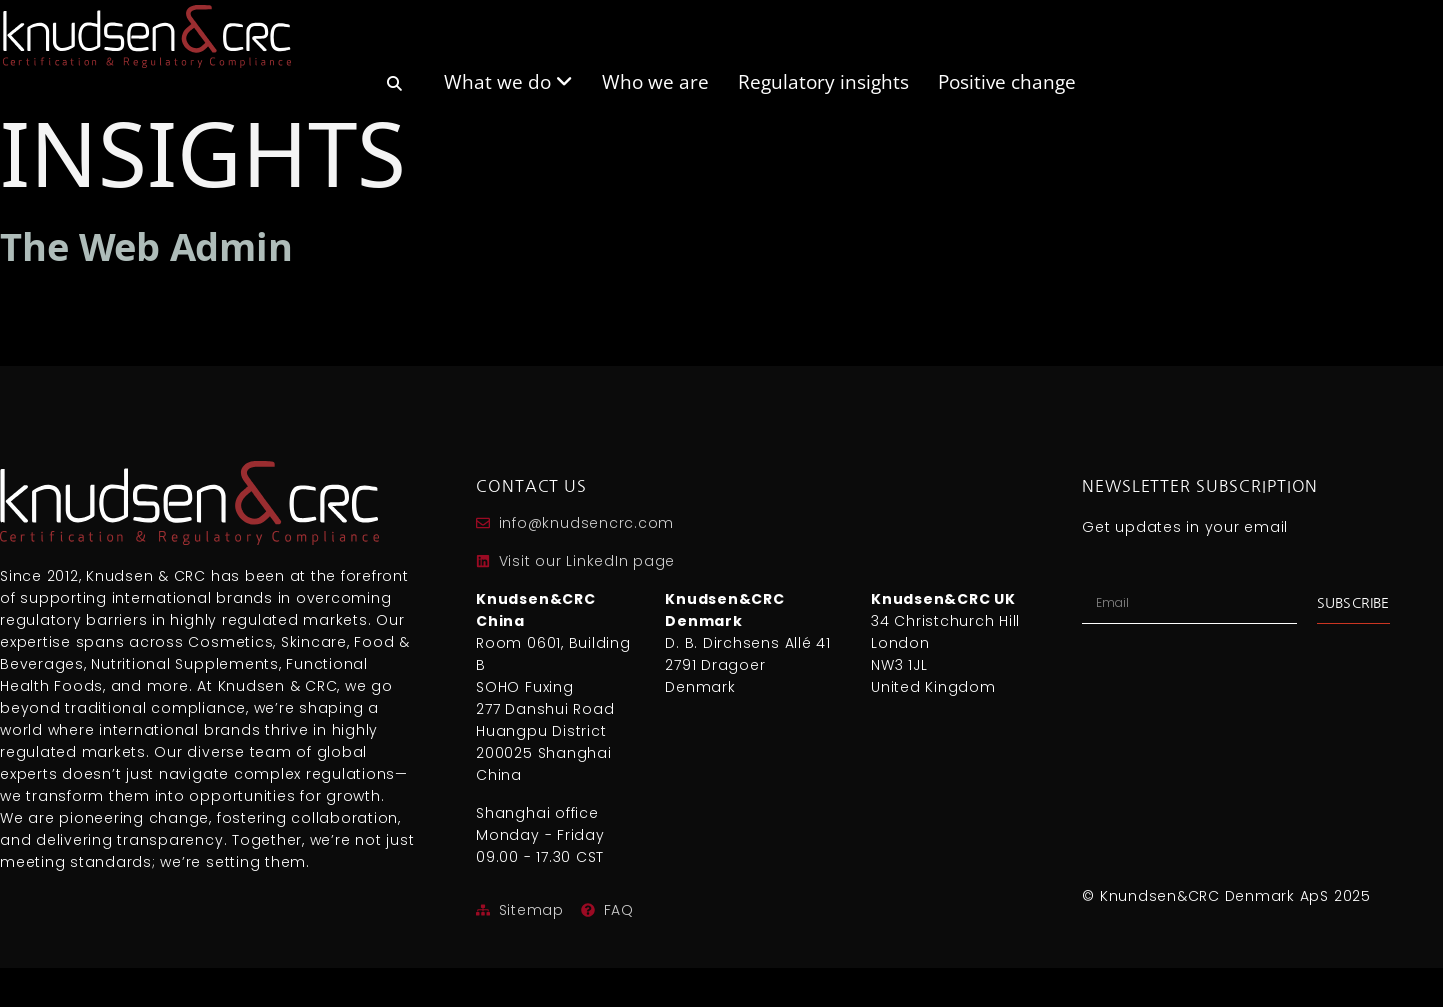 The width and height of the screenshot is (1443, 1007). What do you see at coordinates (1007, 80) in the screenshot?
I see `Positive change [menuitem]` at bounding box center [1007, 80].